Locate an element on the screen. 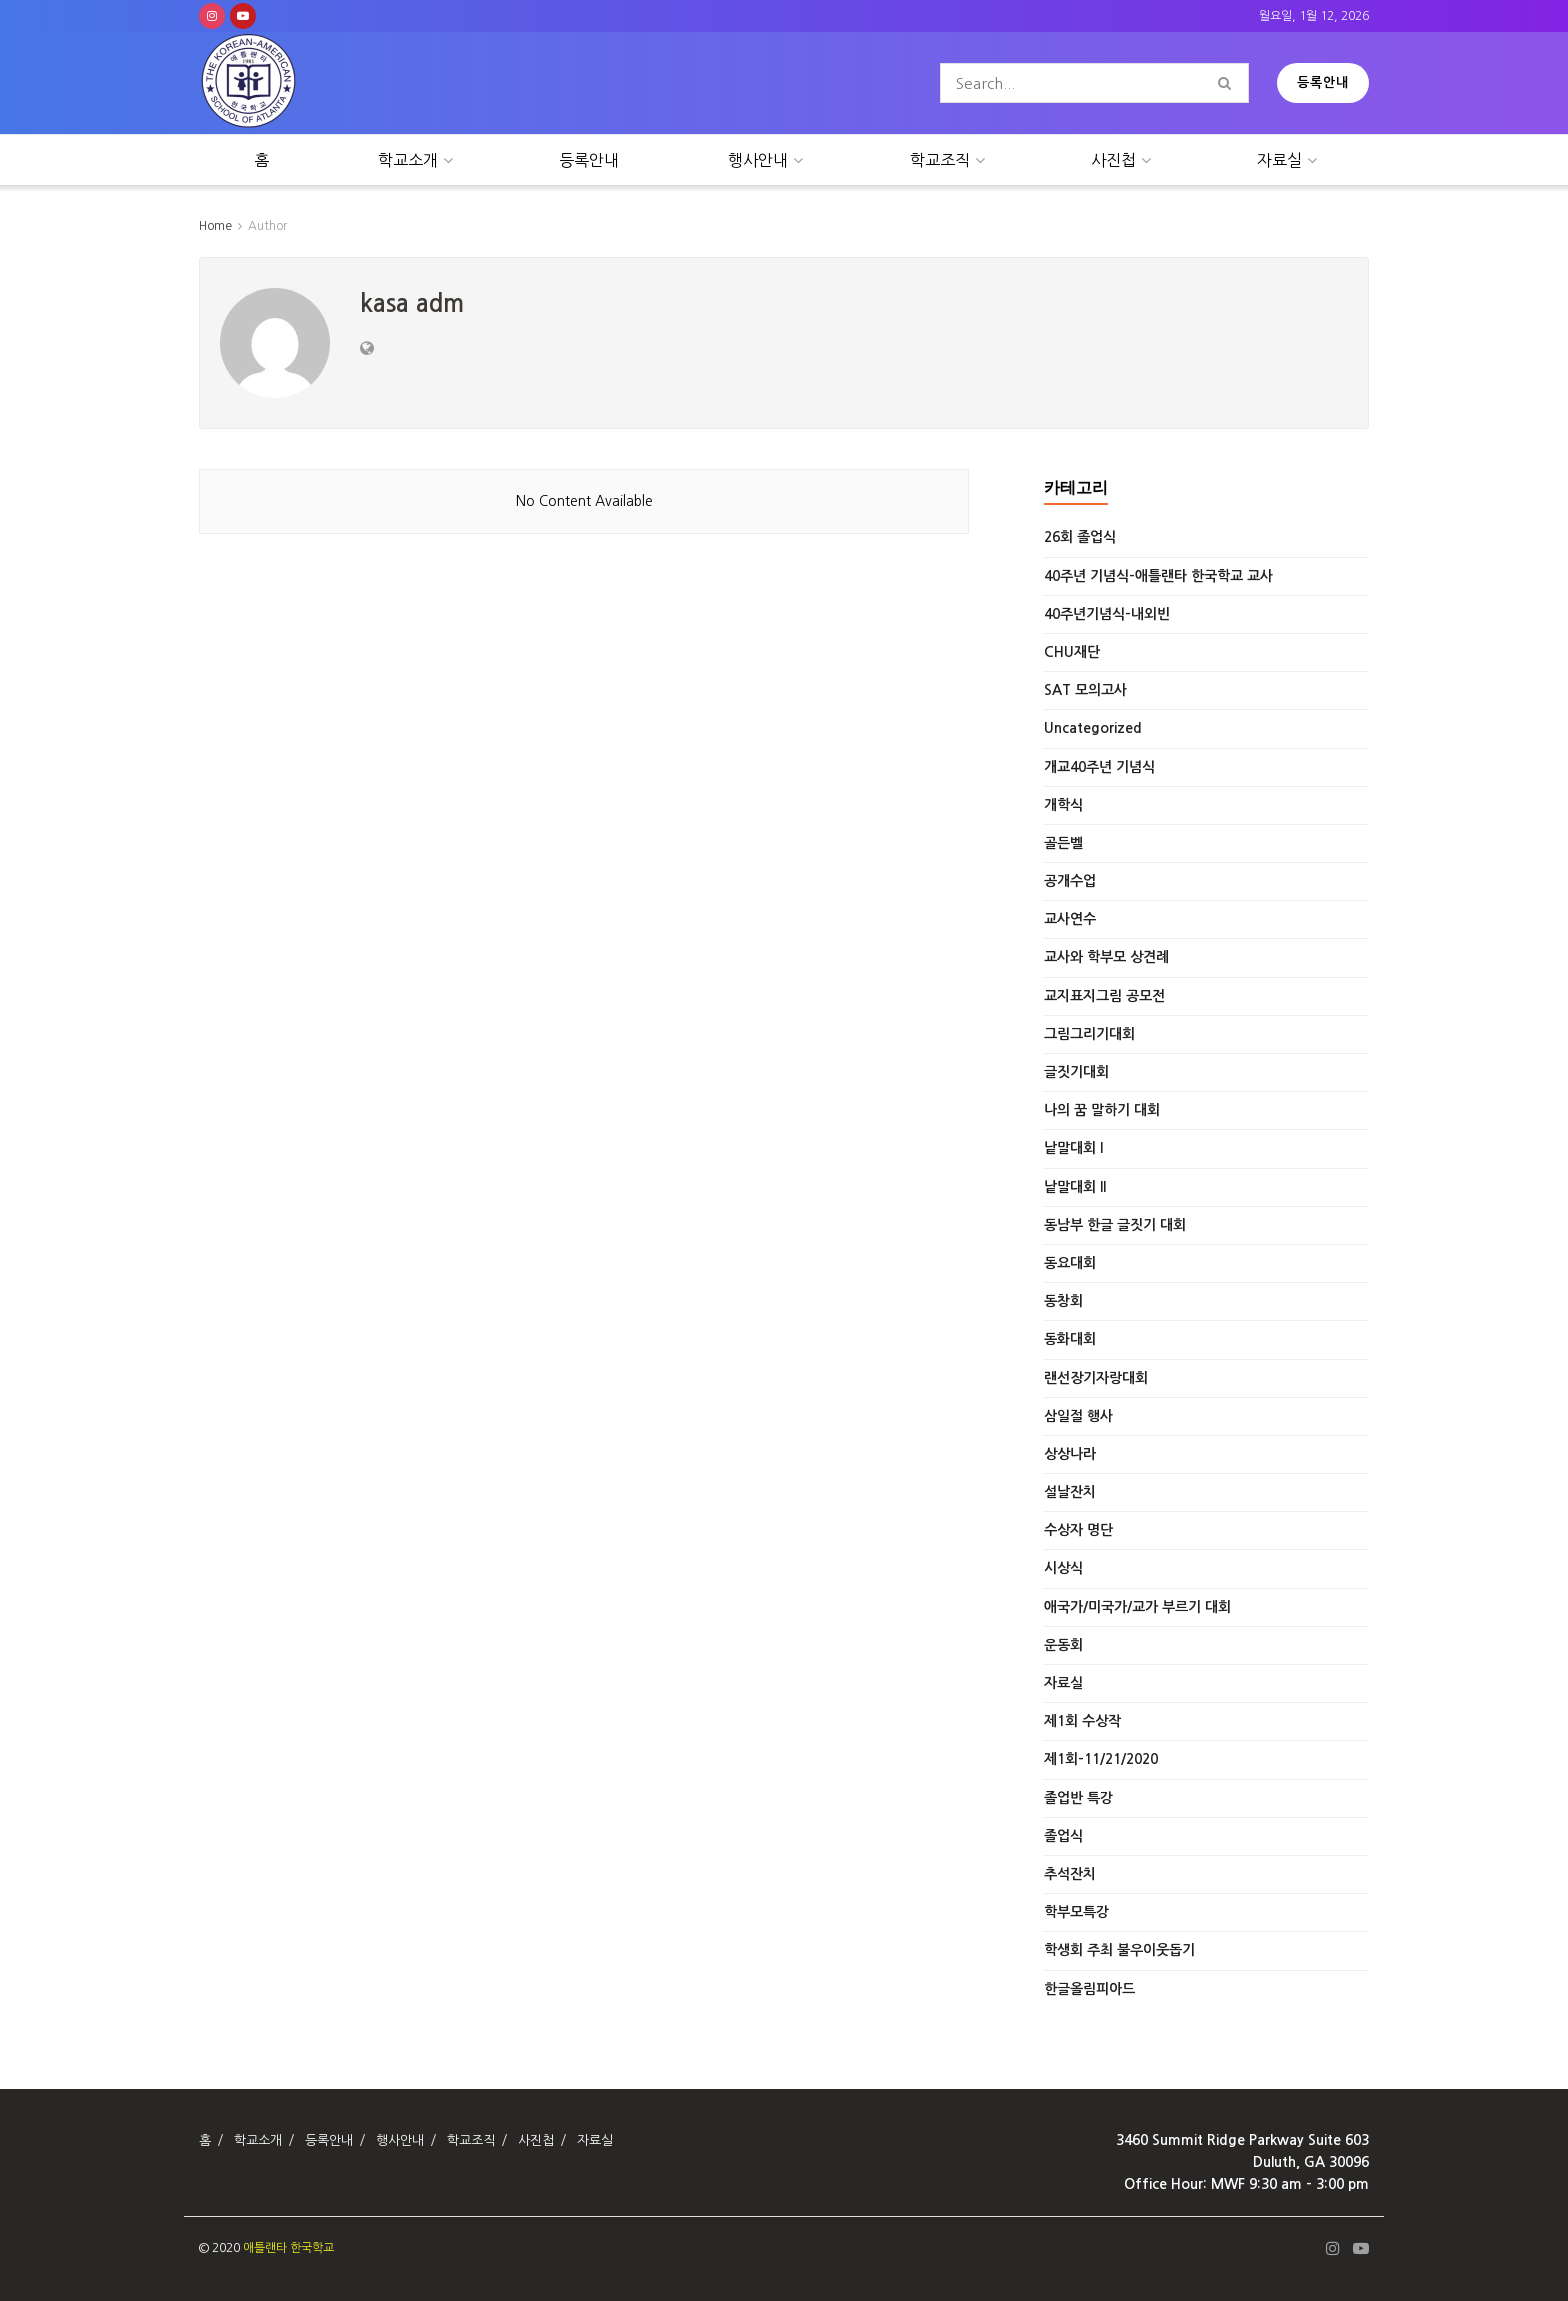 This screenshot has height=2301, width=1568. 교사와 학부모 상견례 is located at coordinates (1106, 957).